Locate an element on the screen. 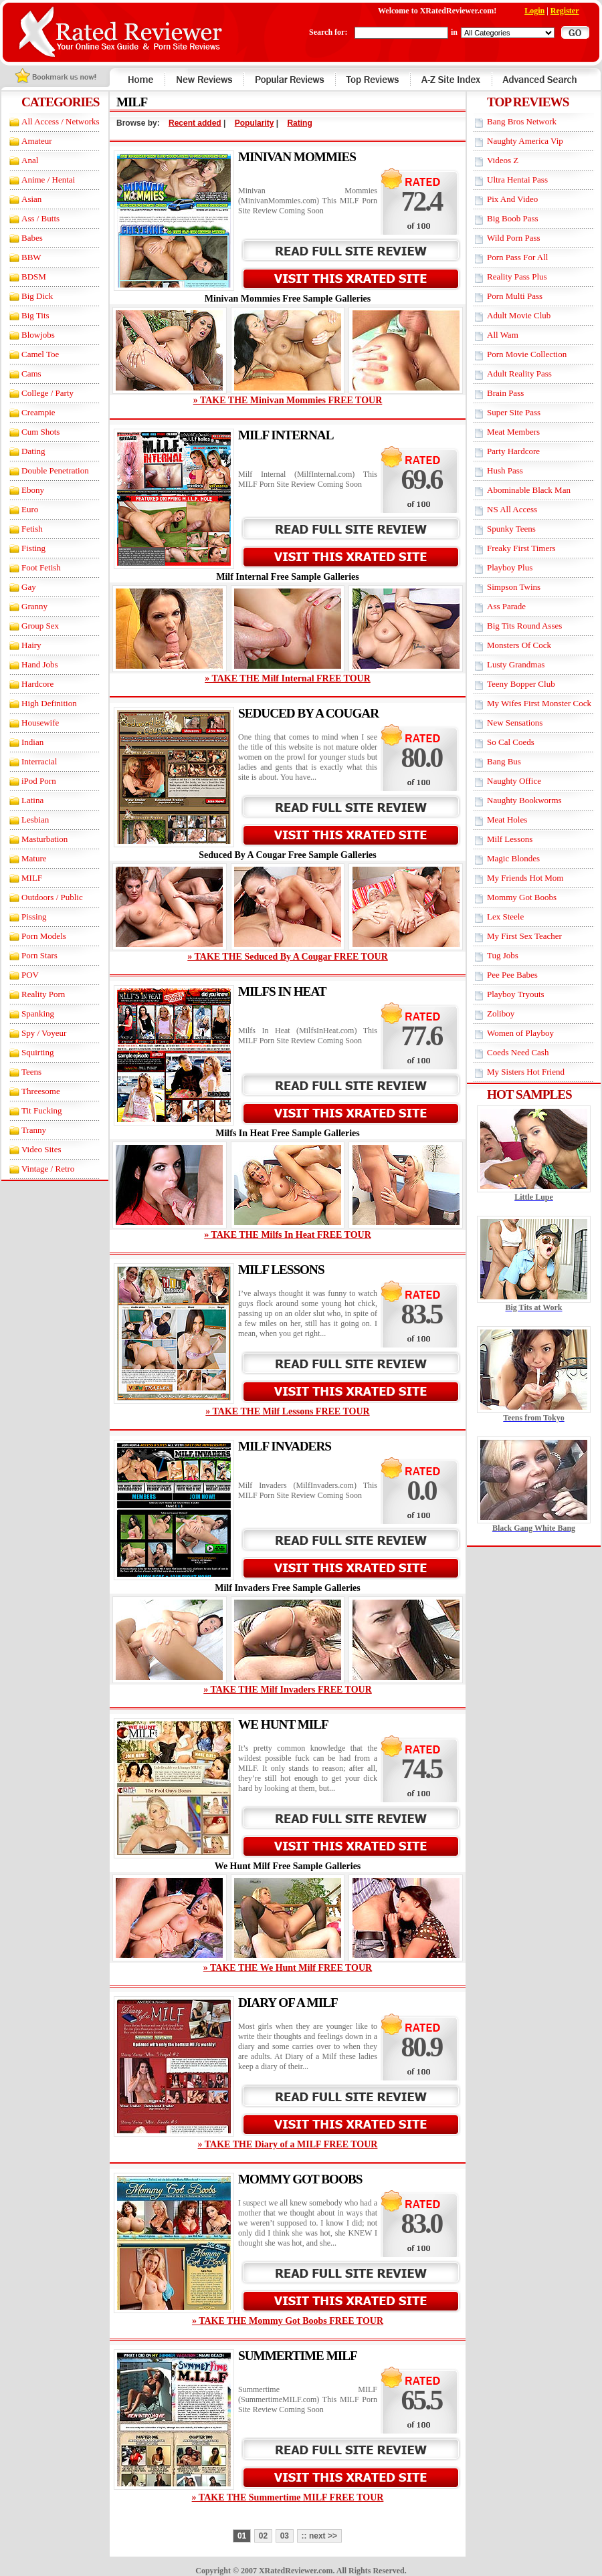 This screenshot has height=2576, width=602. Porn Pass For All is located at coordinates (517, 257).